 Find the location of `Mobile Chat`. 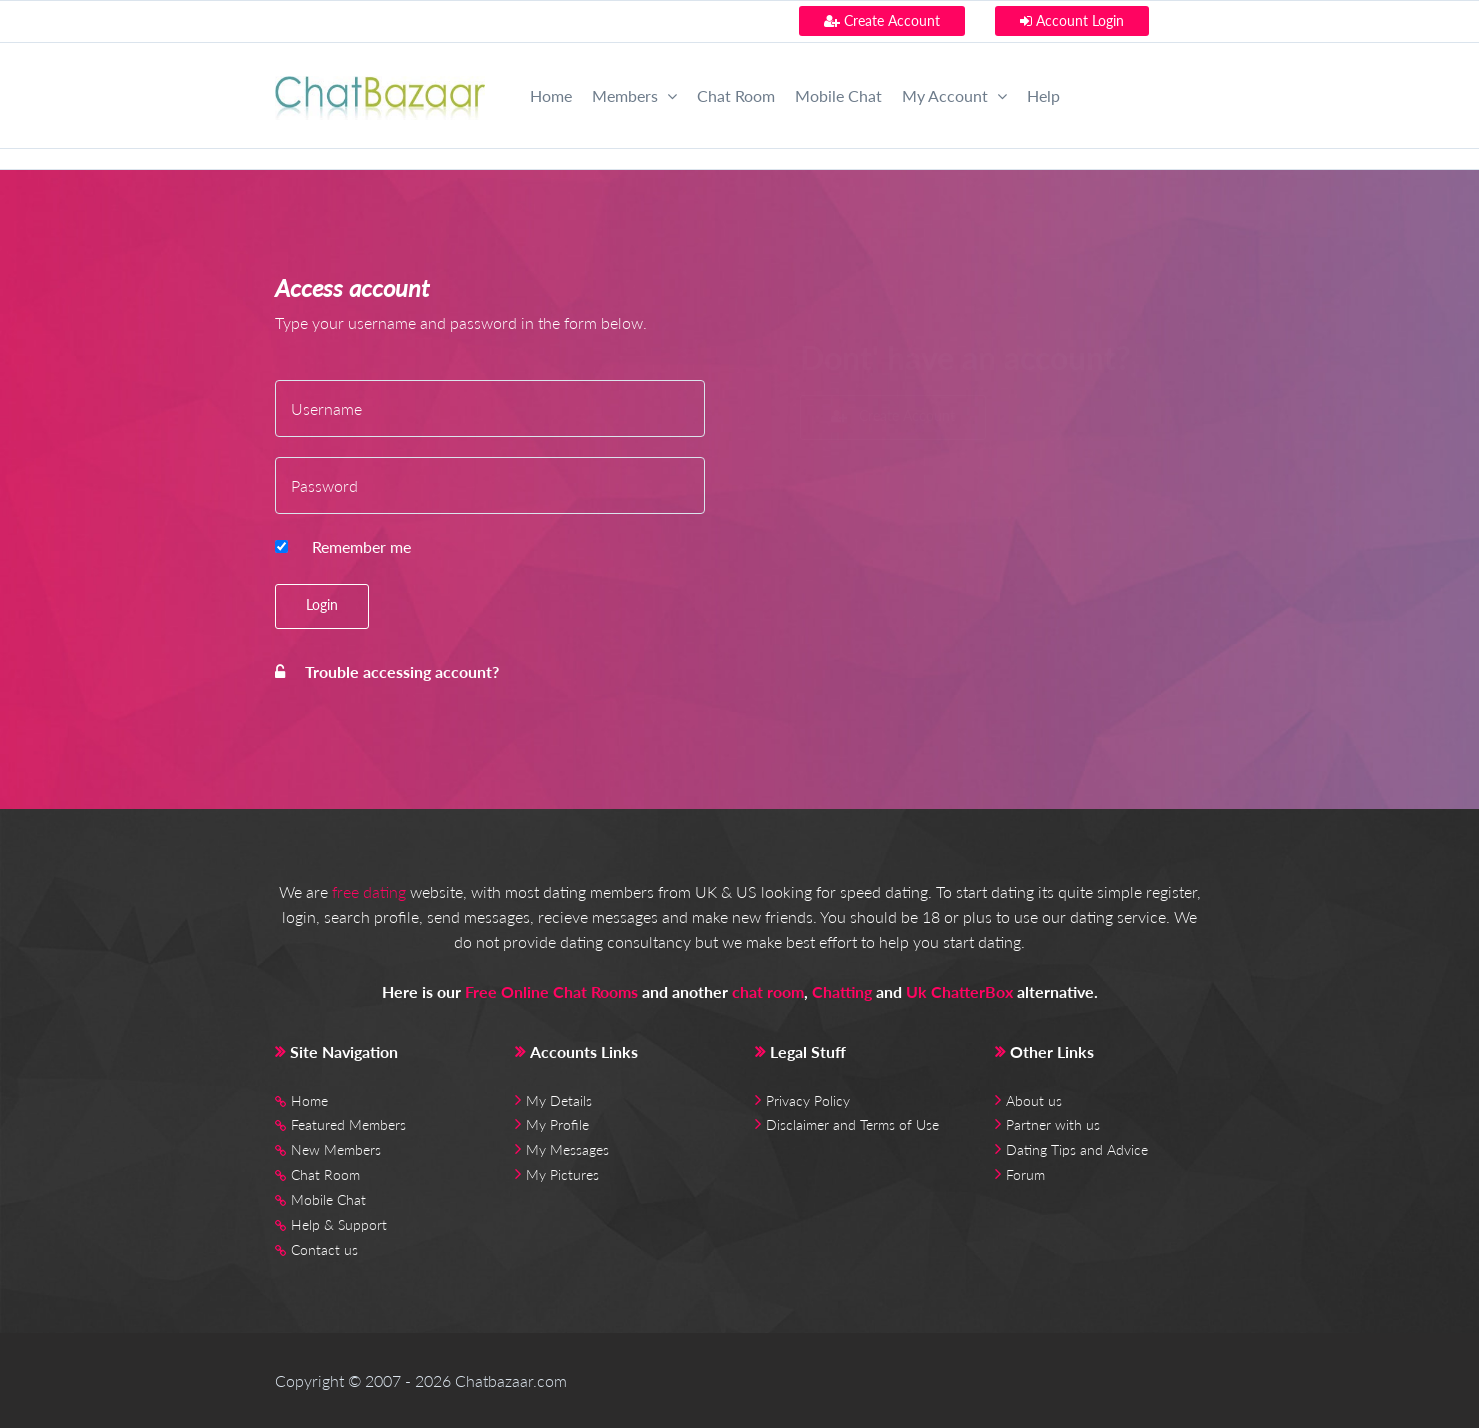

Mobile Chat is located at coordinates (838, 95).